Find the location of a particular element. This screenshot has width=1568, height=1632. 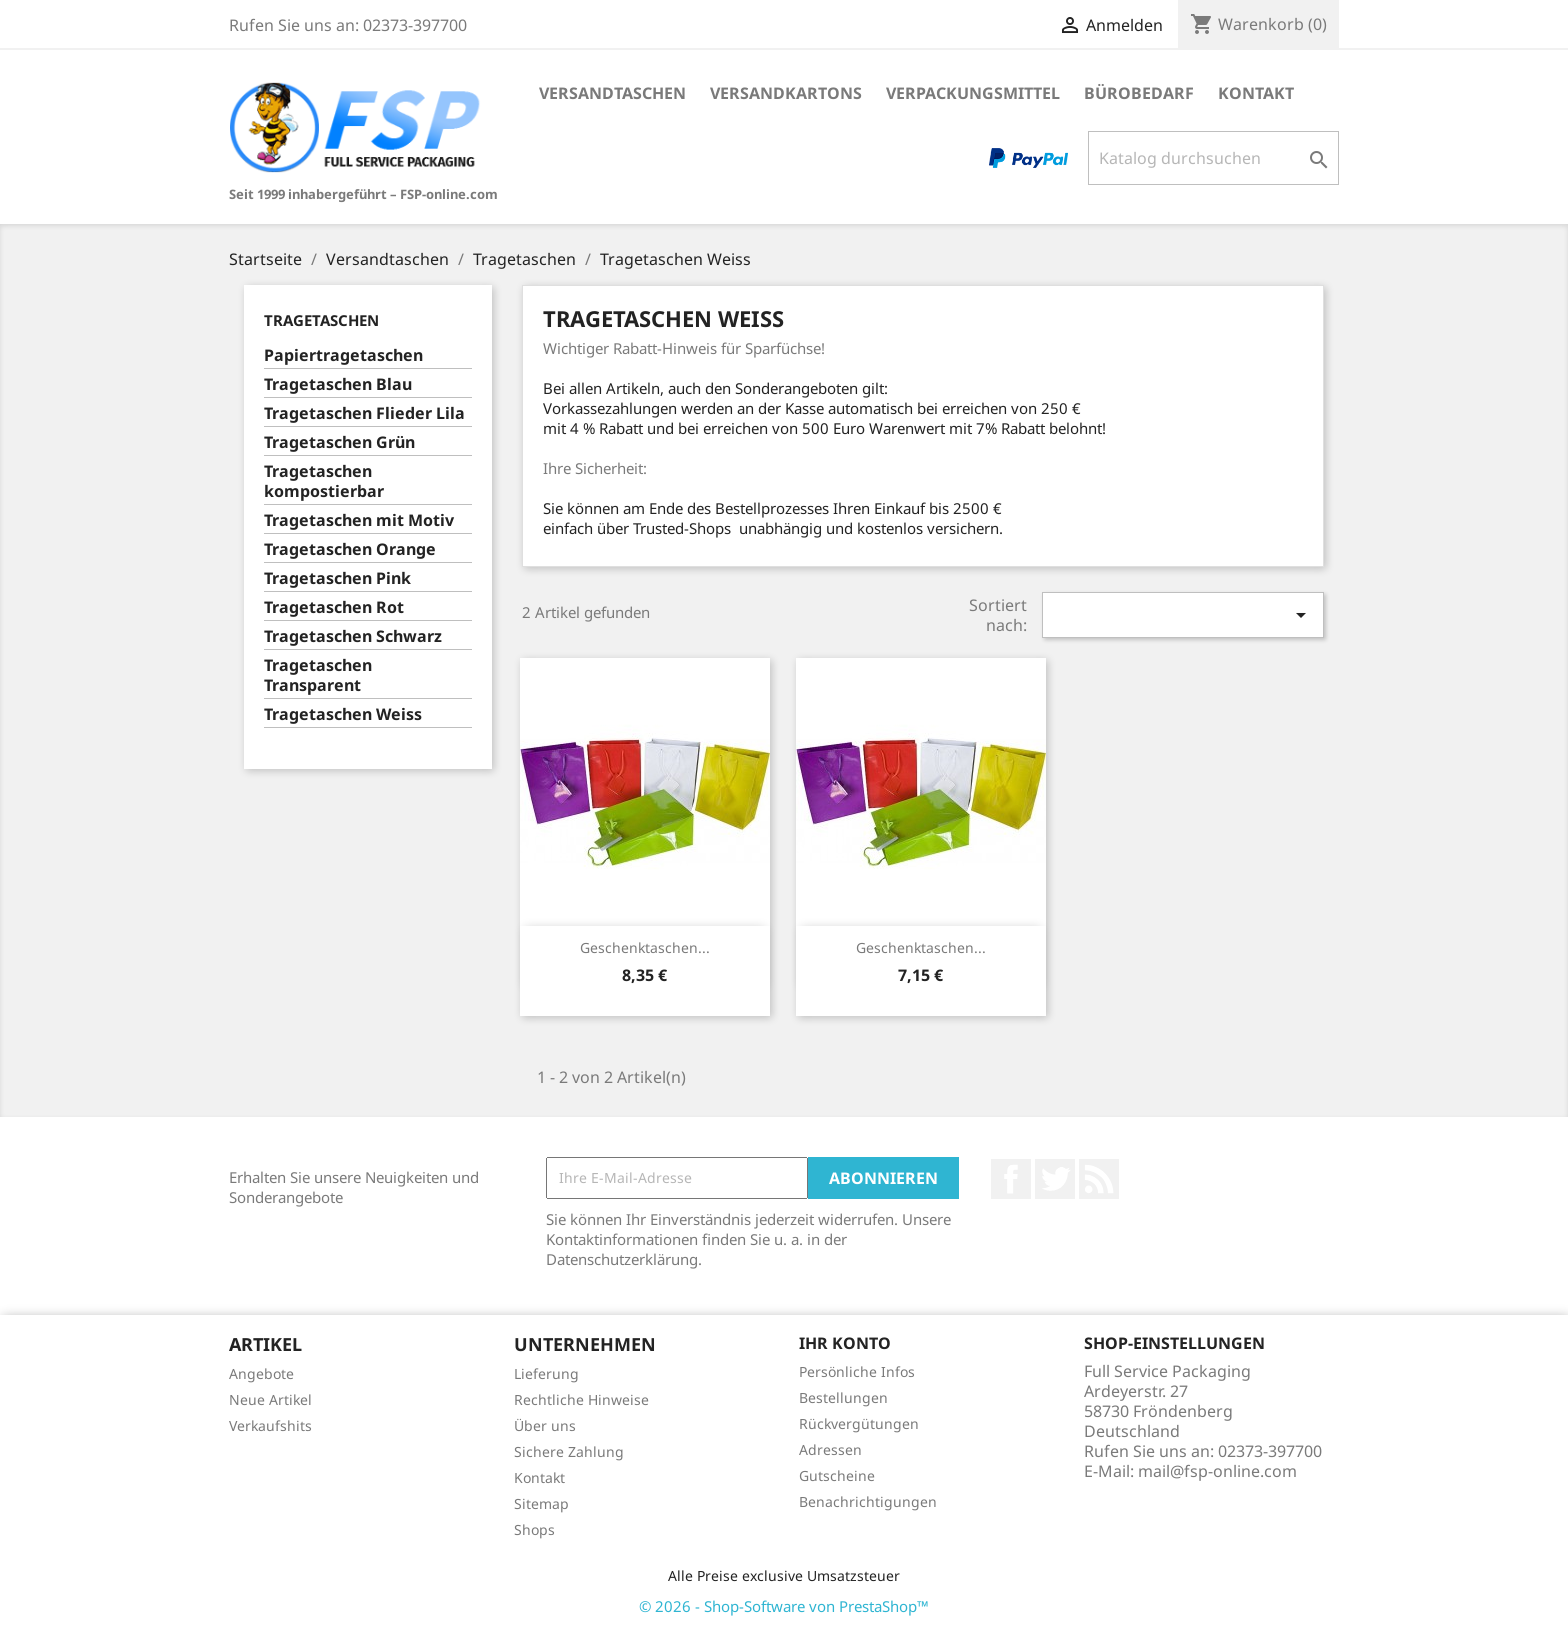

Tragetaschen Rot is located at coordinates (334, 607).